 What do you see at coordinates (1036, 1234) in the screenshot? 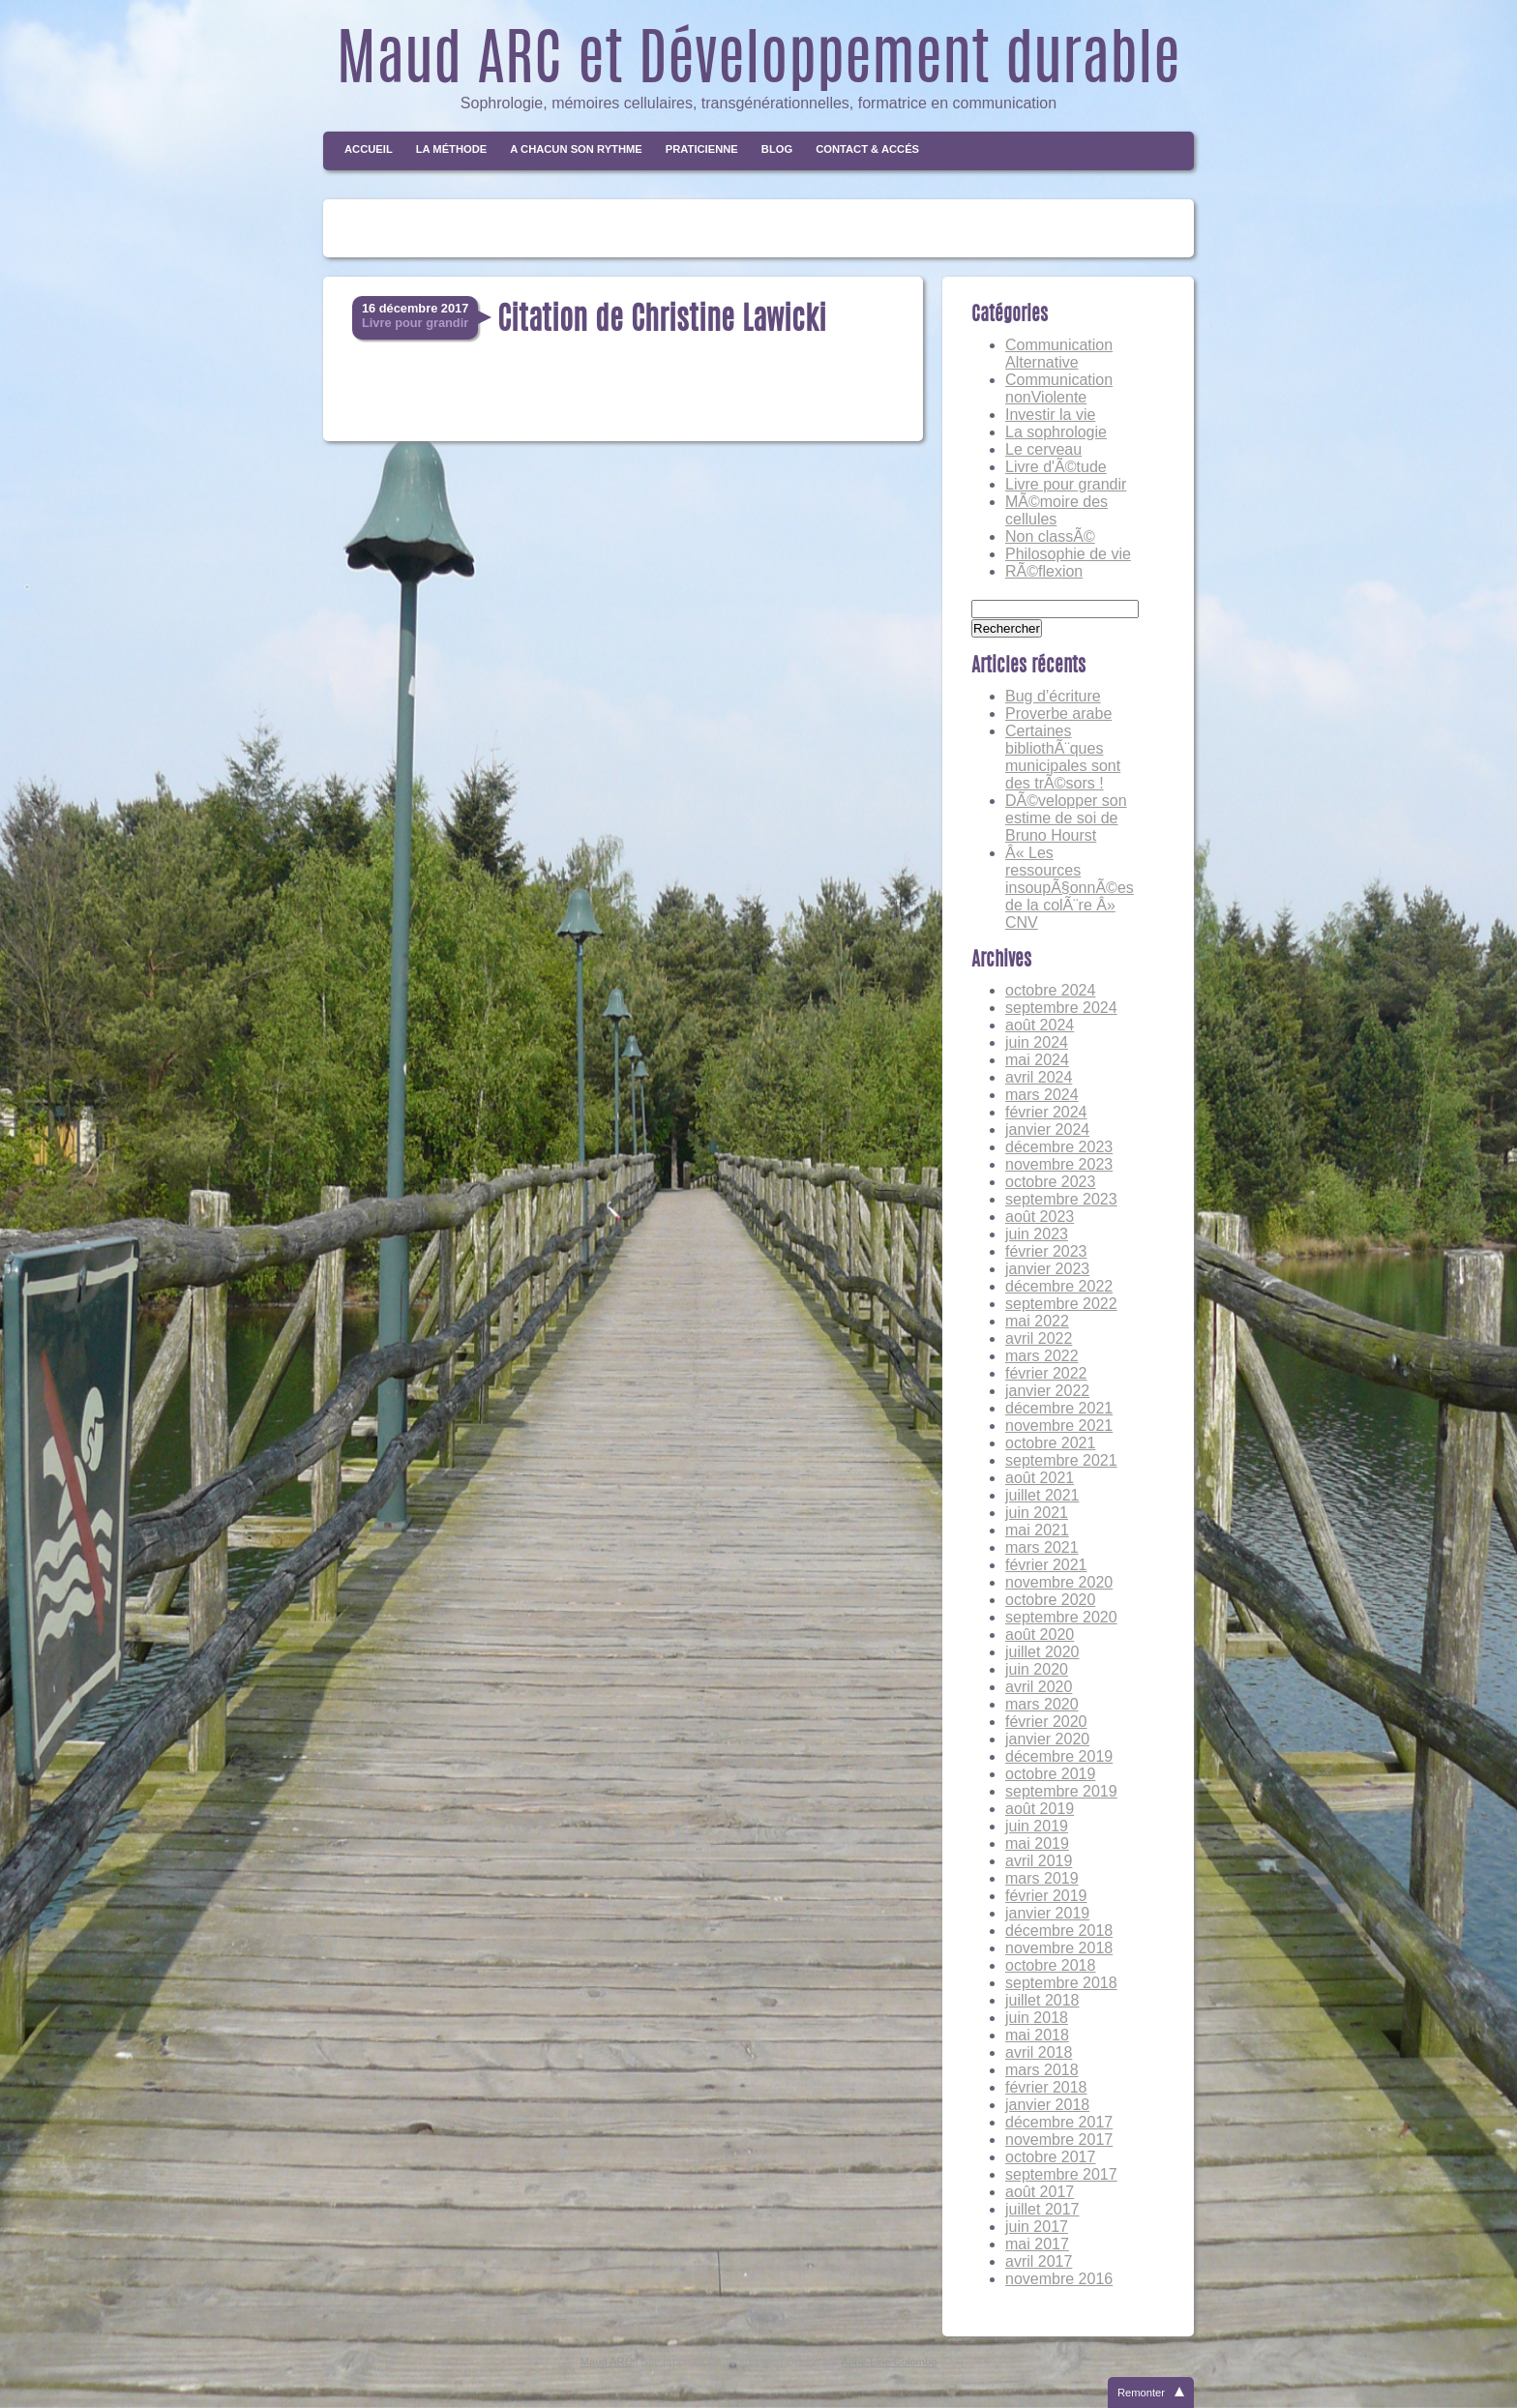
I see `juin 2023` at bounding box center [1036, 1234].